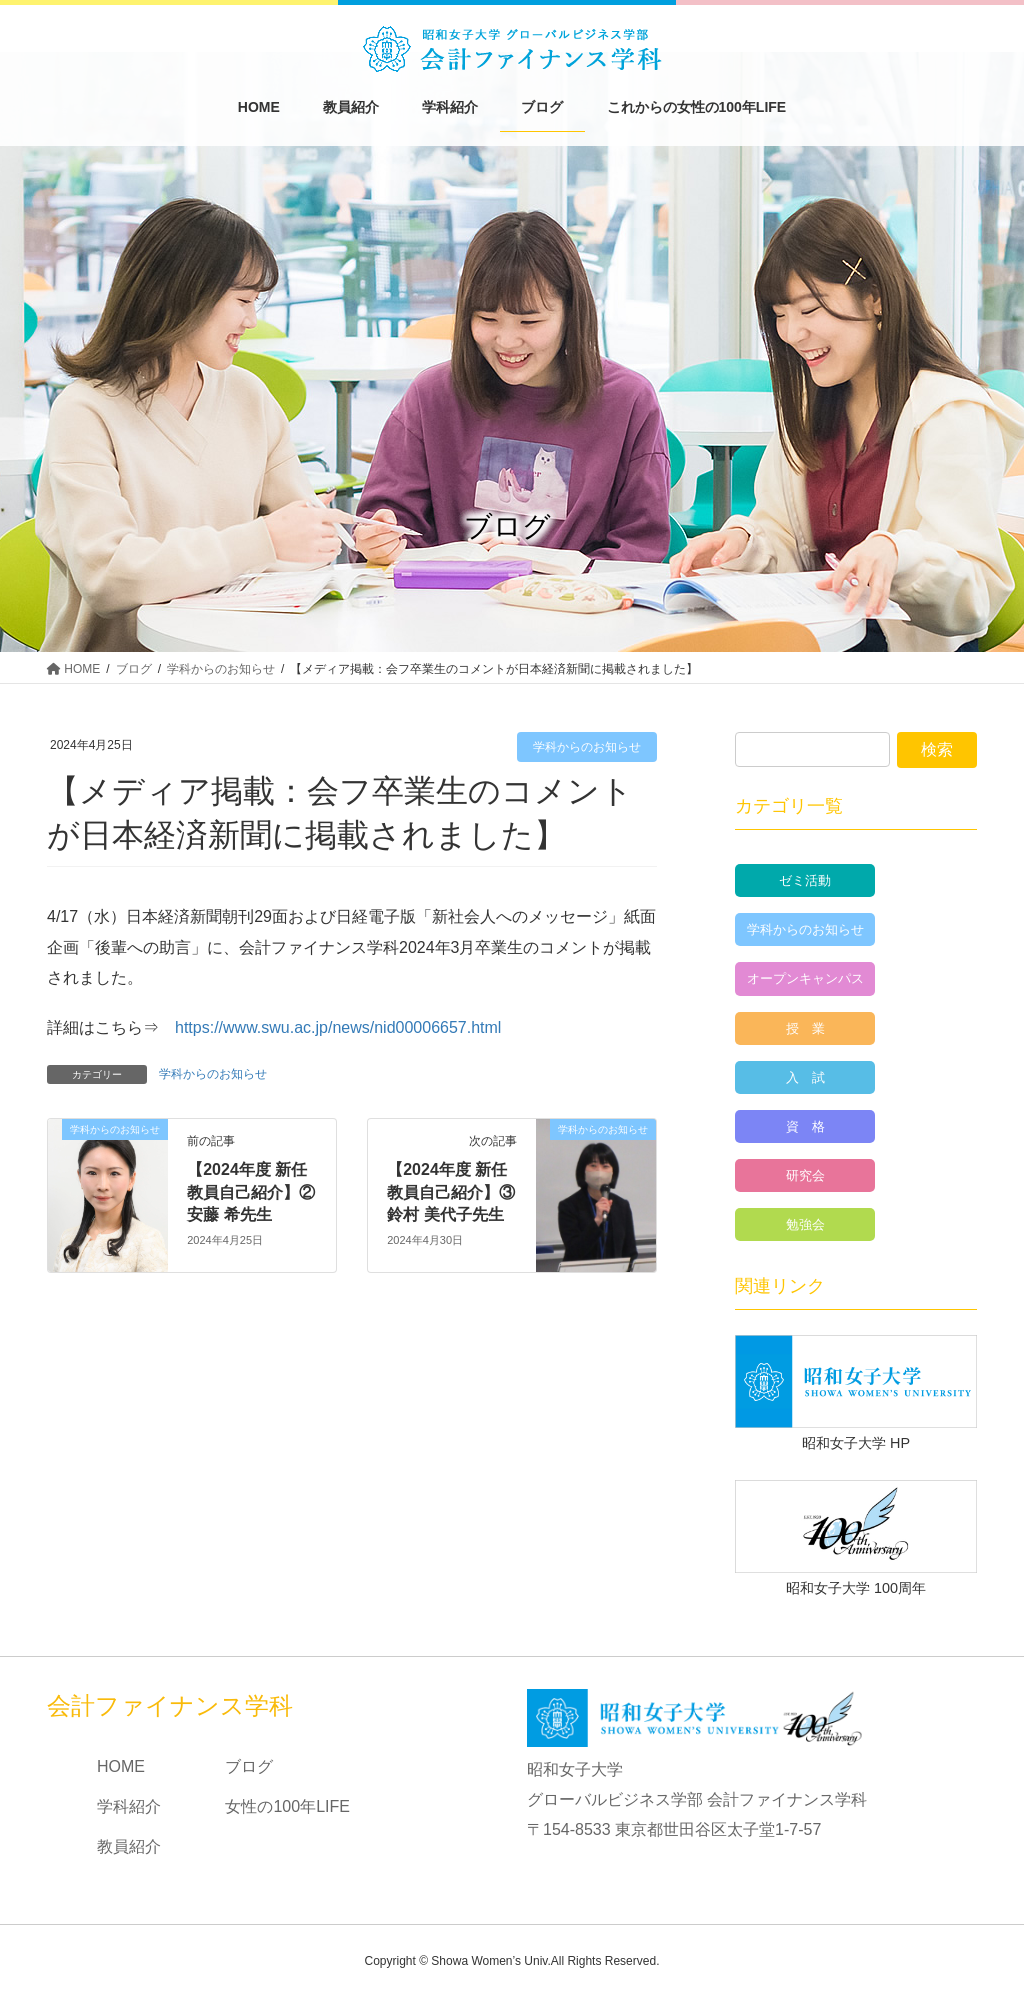  Describe the element at coordinates (805, 1224) in the screenshot. I see `勉強会` at that location.